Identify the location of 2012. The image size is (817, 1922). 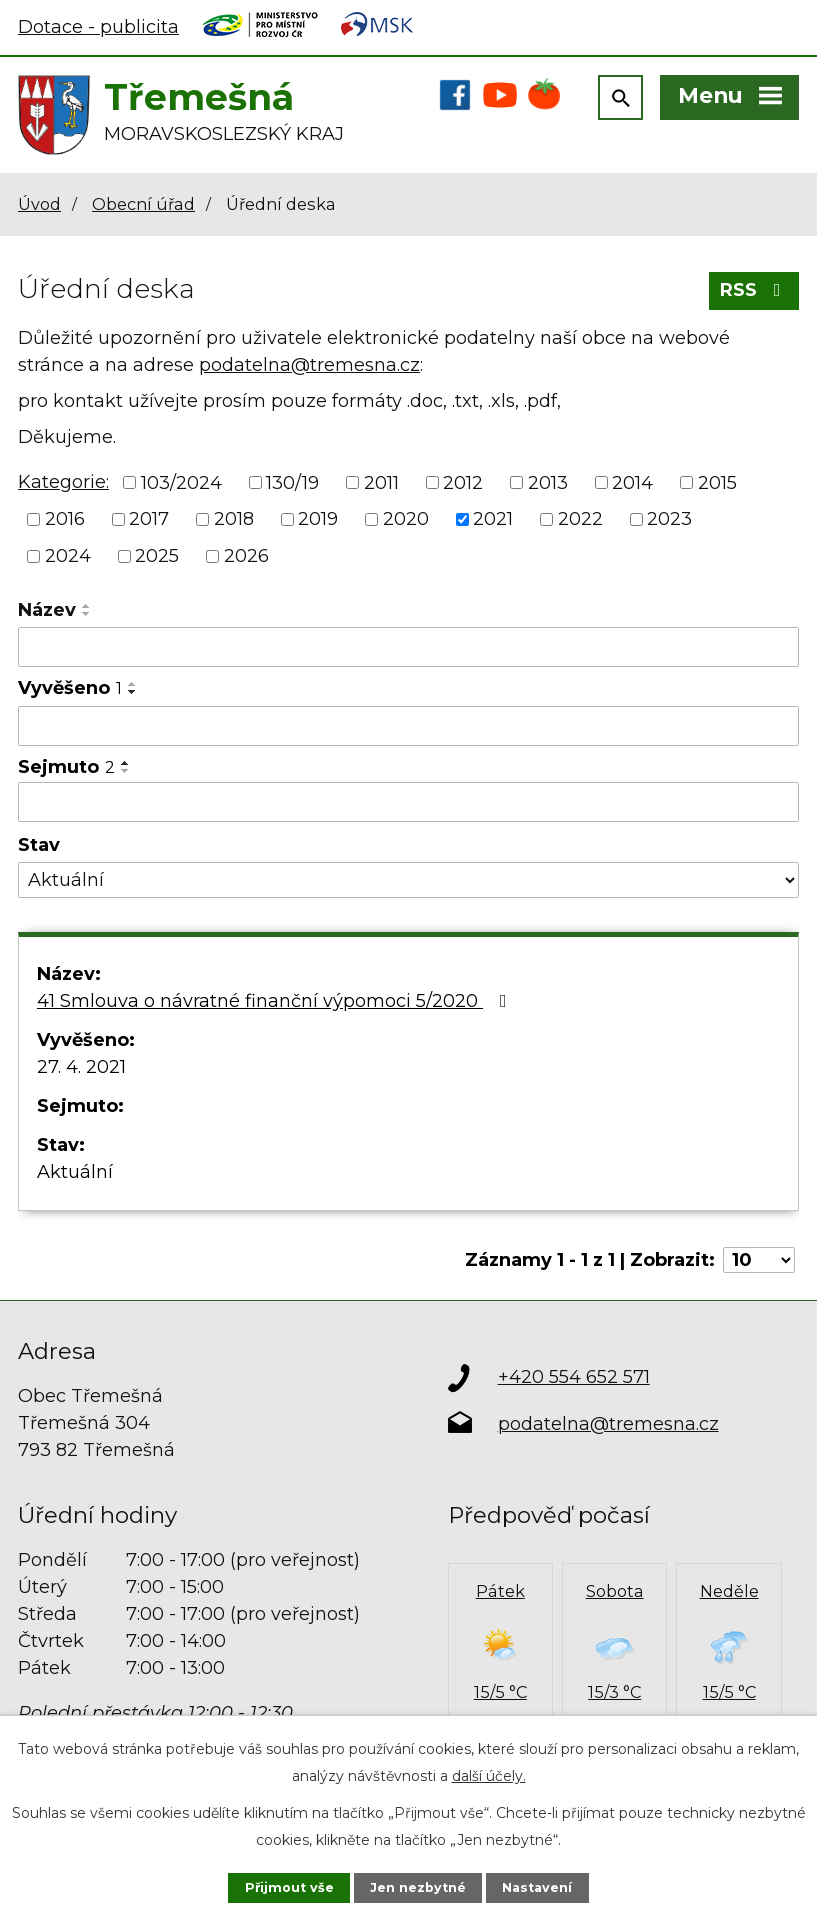
(463, 482).